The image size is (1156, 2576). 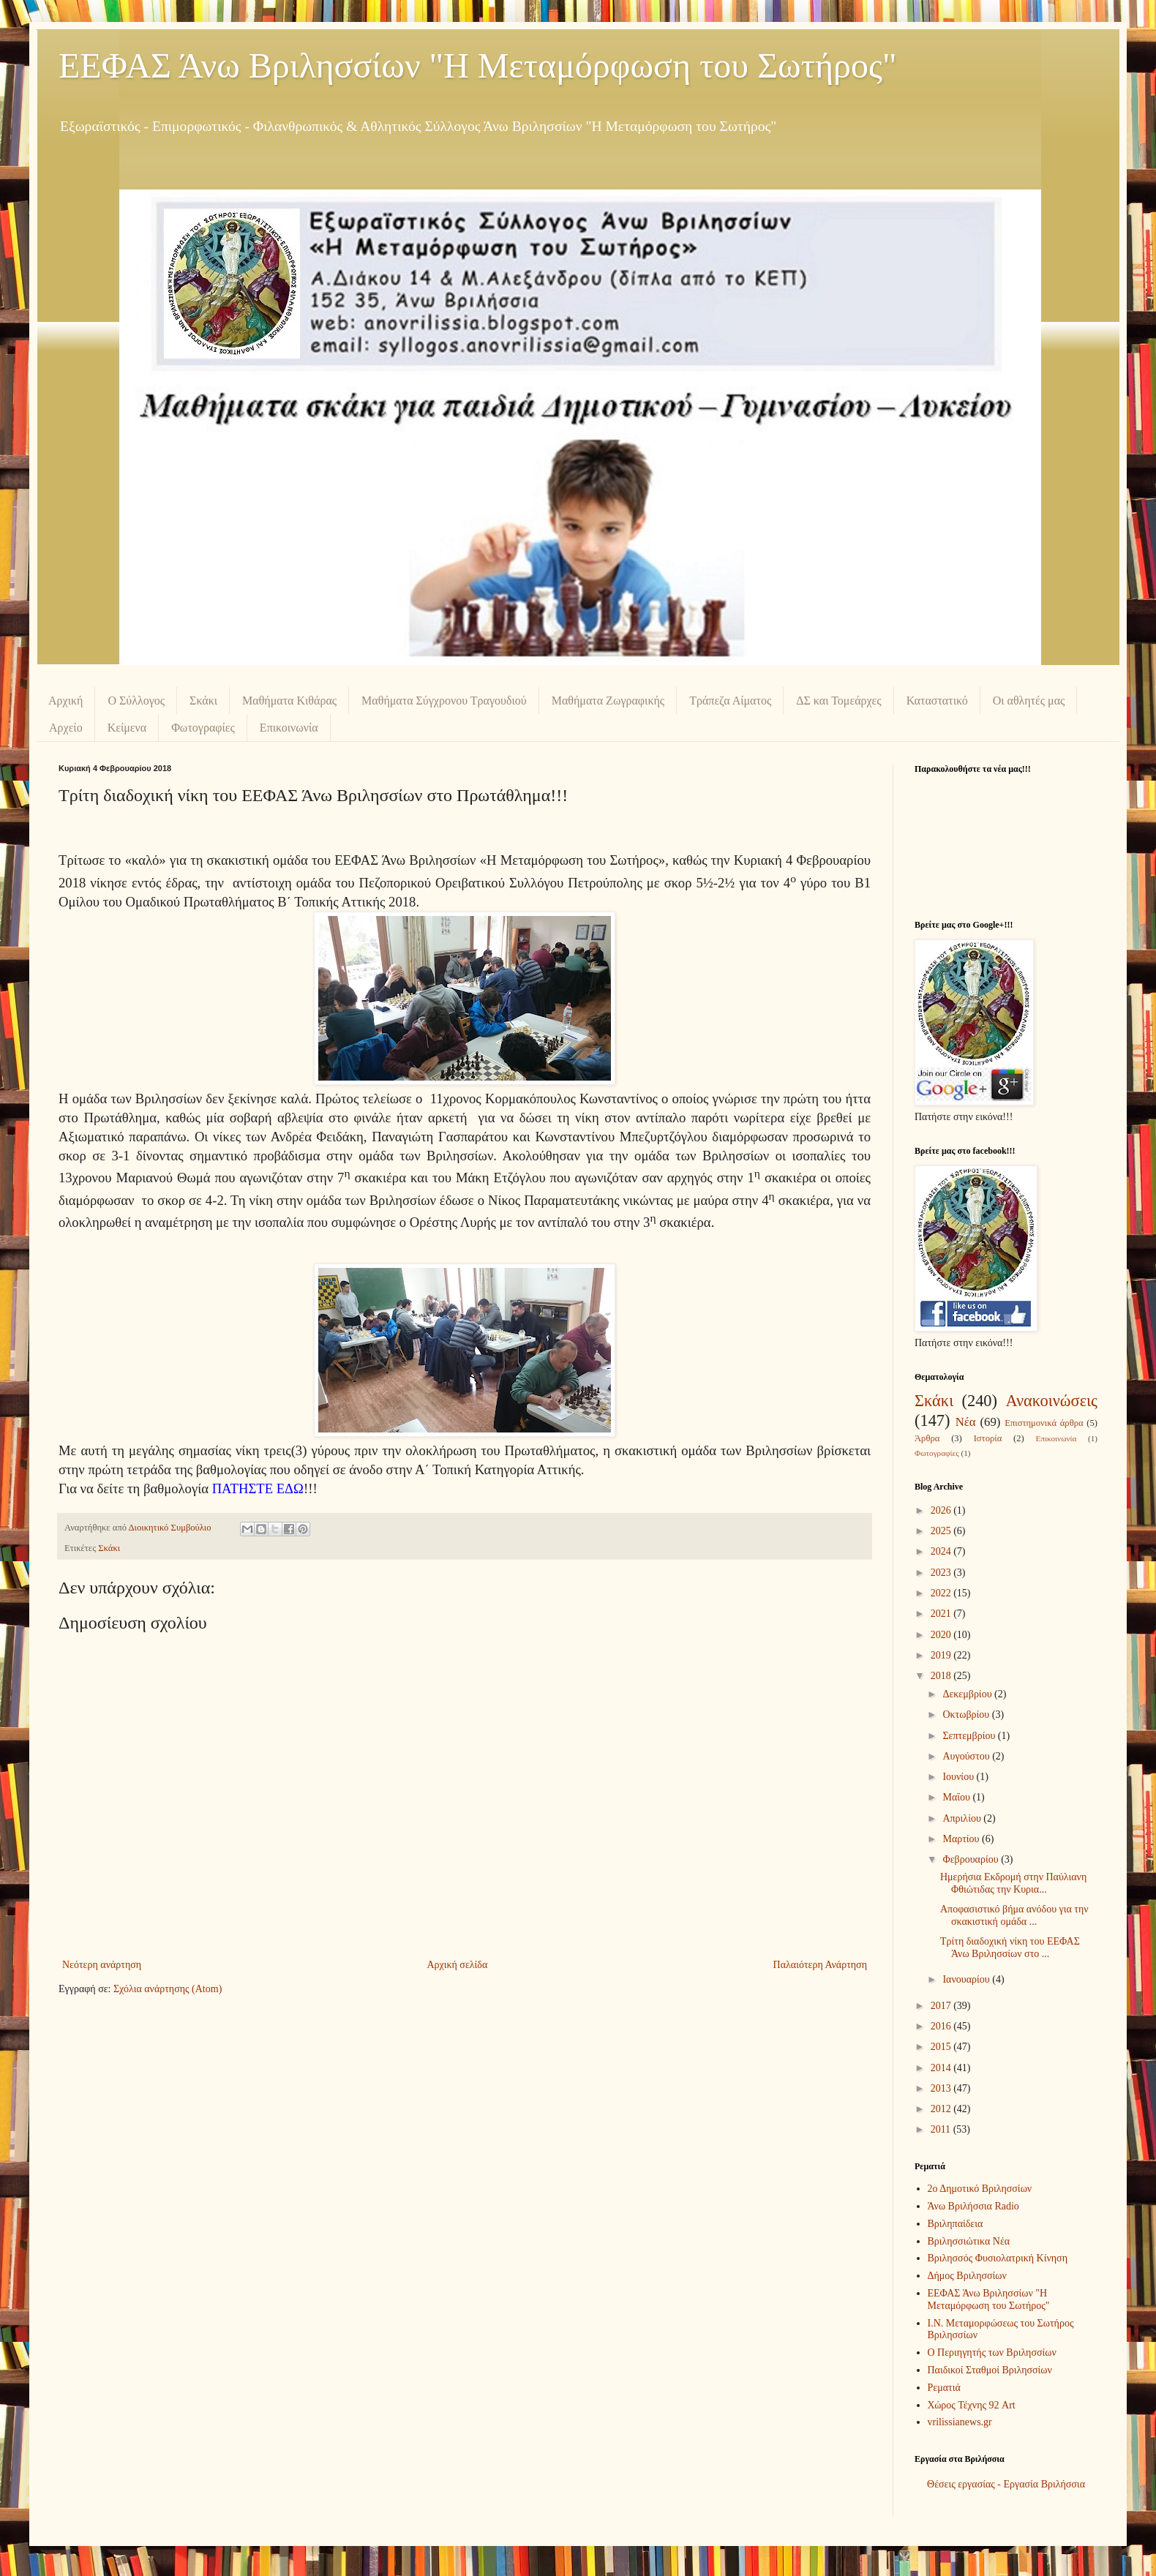 I want to click on Φεβρουαρίου, so click(x=971, y=1859).